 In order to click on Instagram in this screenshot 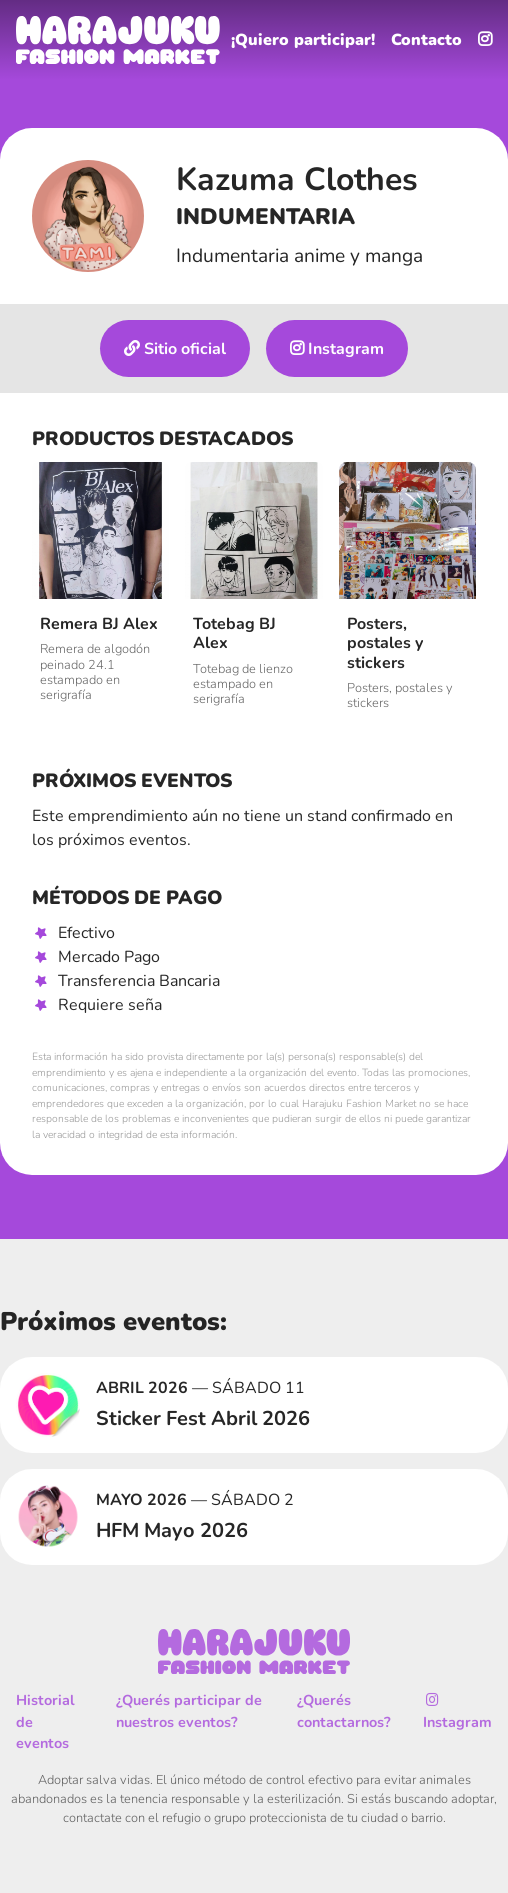, I will do `click(337, 349)`.